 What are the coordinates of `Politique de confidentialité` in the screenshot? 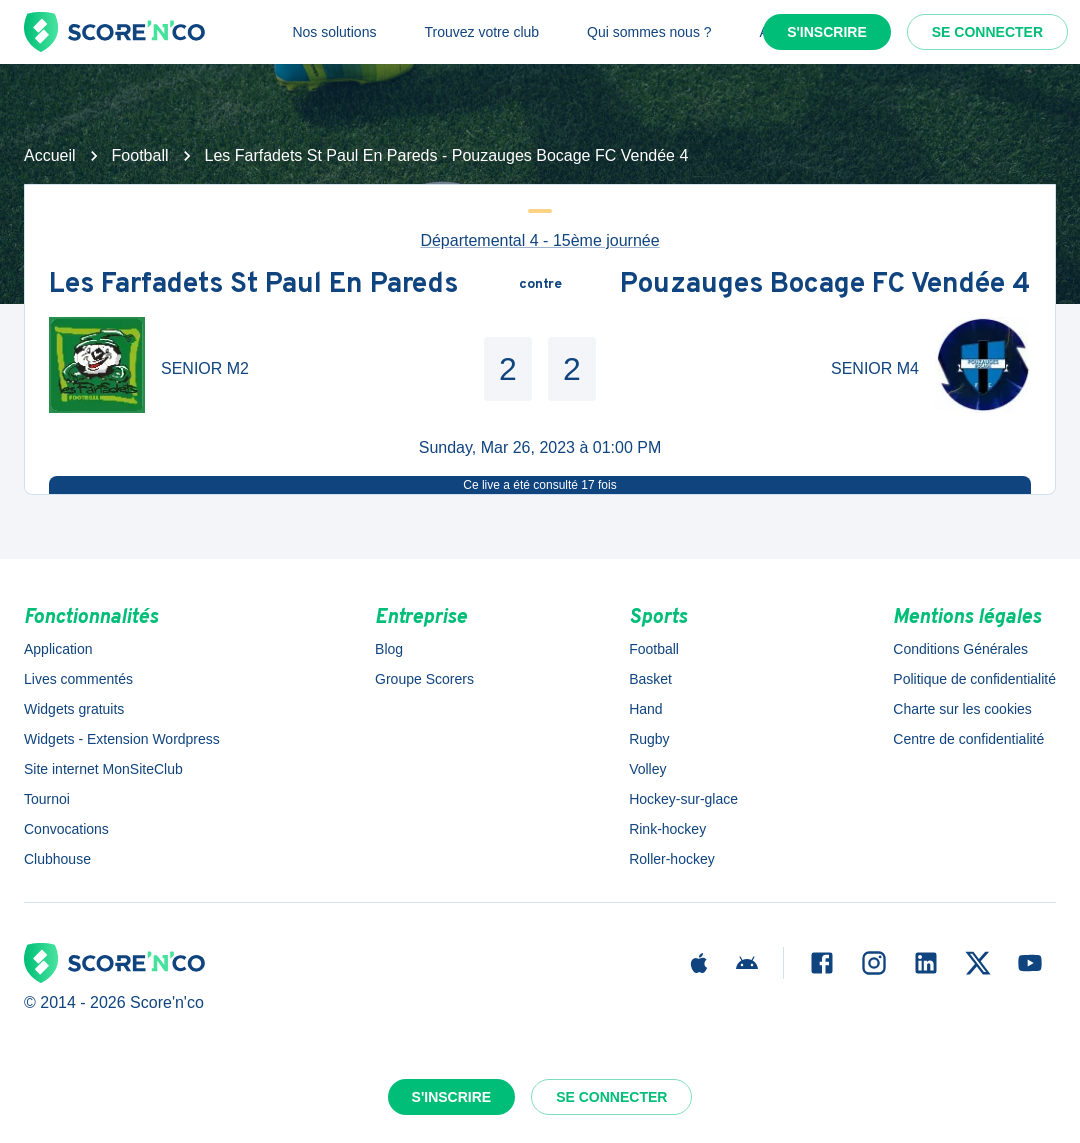 It's located at (974, 679).